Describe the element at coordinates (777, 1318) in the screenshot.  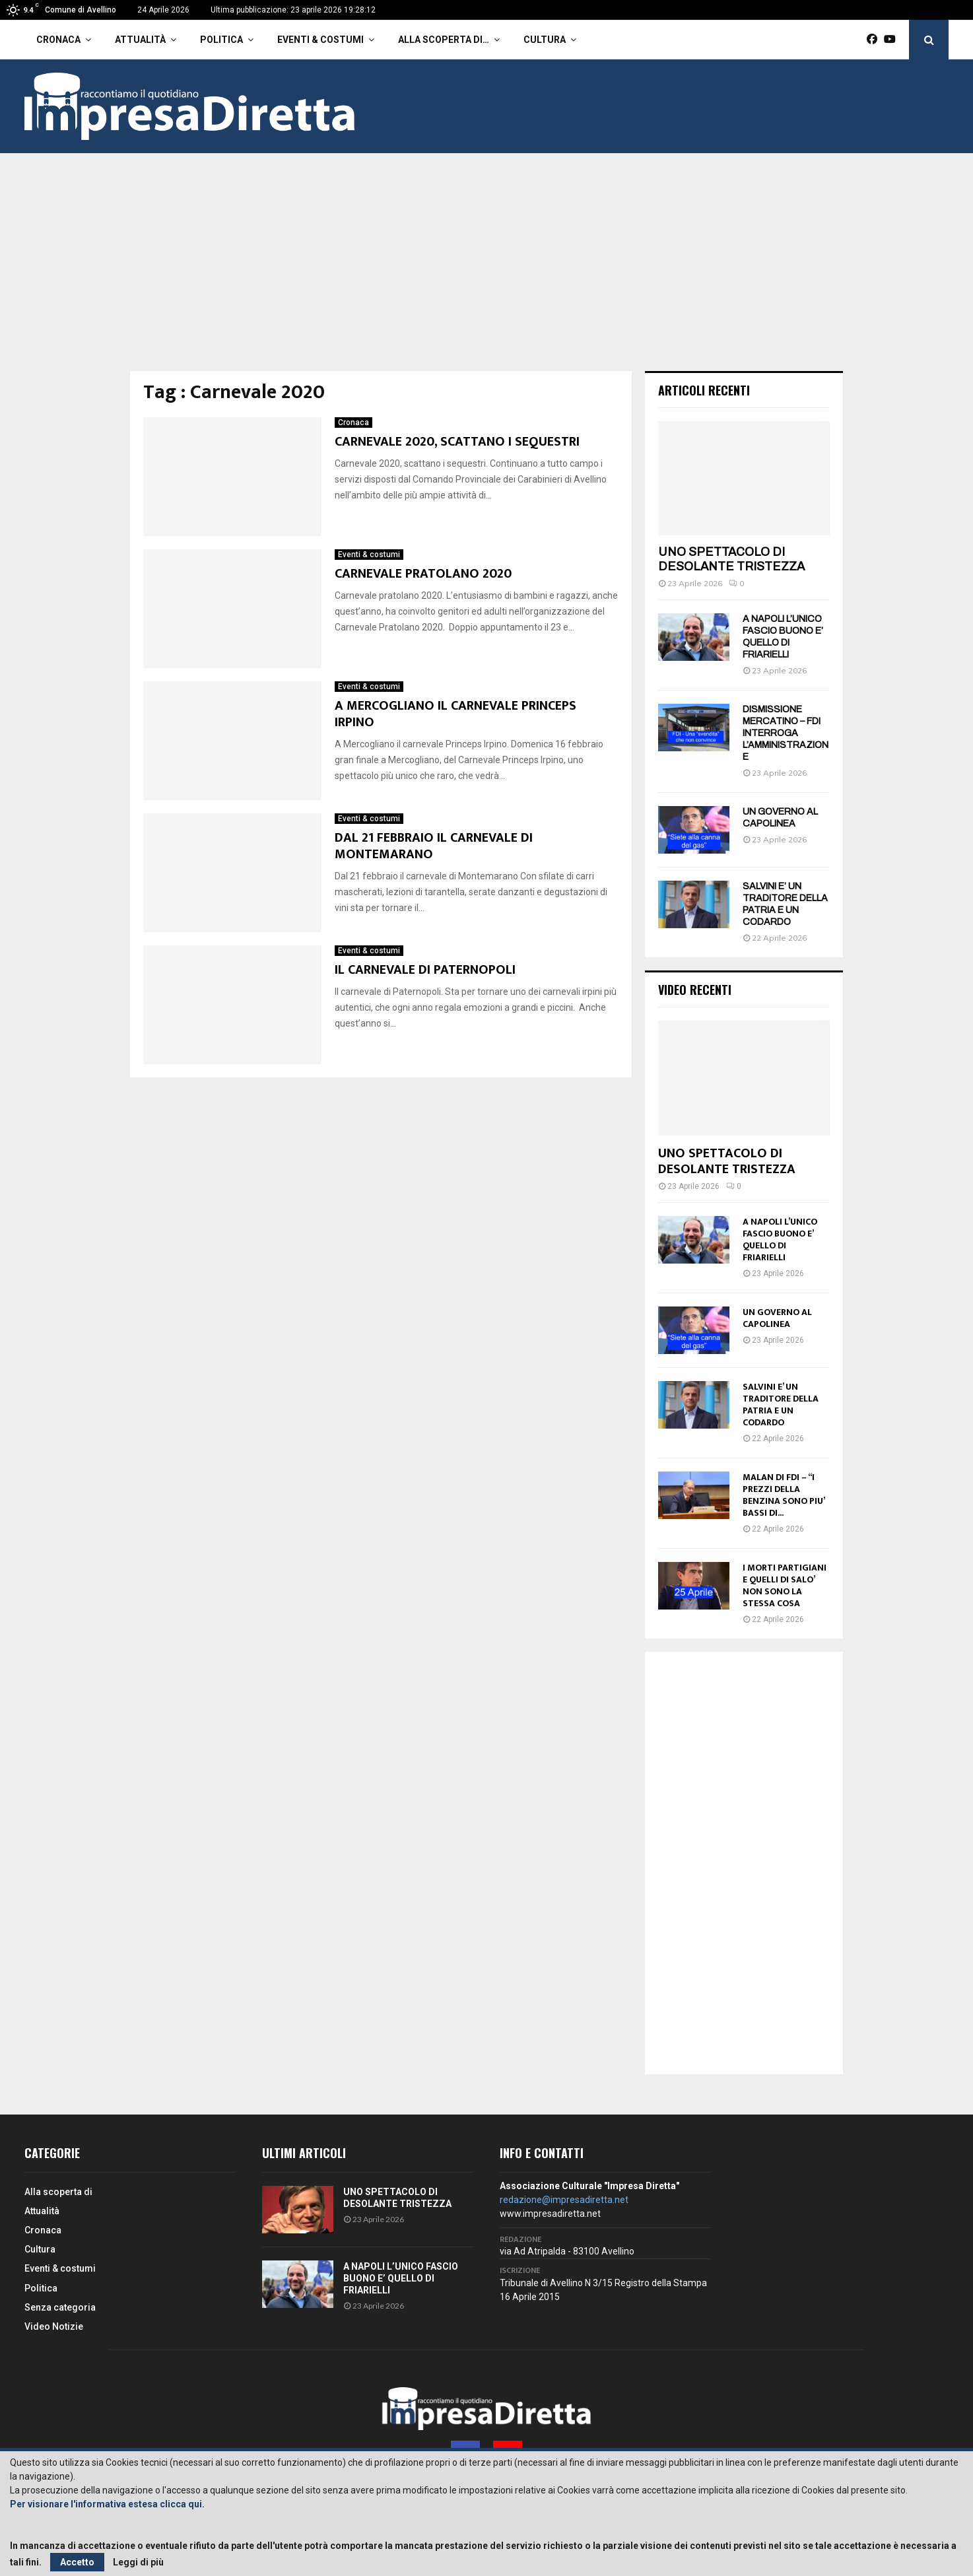
I see `UN GOVERNO AL CAPOLINEA` at that location.